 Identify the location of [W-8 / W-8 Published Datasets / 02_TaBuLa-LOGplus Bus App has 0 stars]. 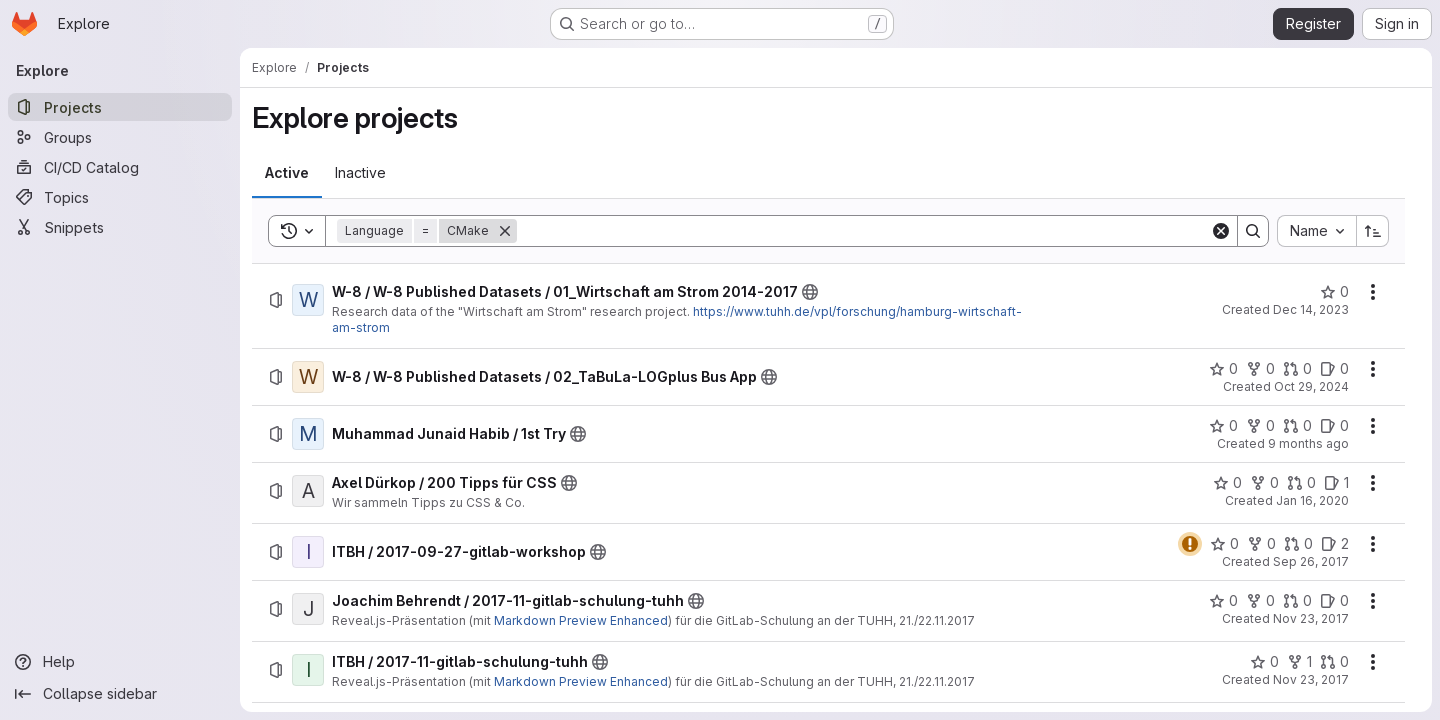
(1223, 369).